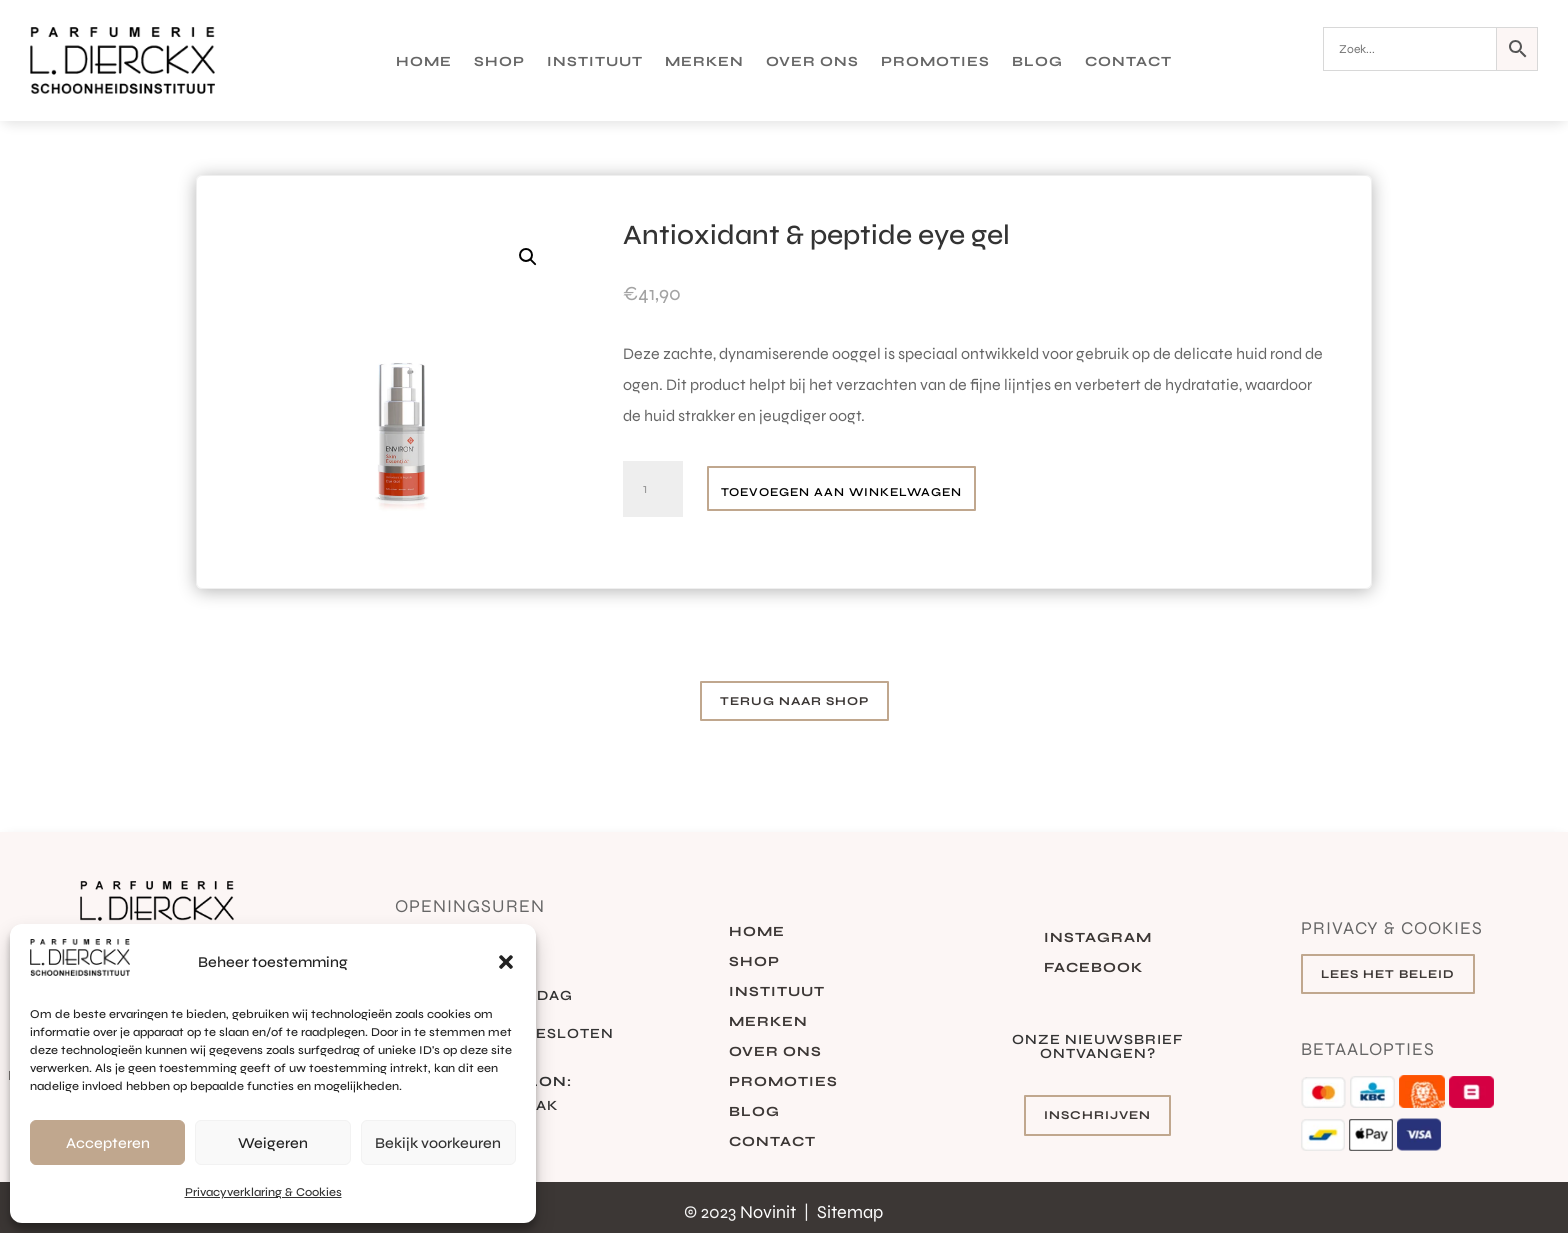 Image resolution: width=1568 pixels, height=1233 pixels. What do you see at coordinates (424, 62) in the screenshot?
I see `Home` at bounding box center [424, 62].